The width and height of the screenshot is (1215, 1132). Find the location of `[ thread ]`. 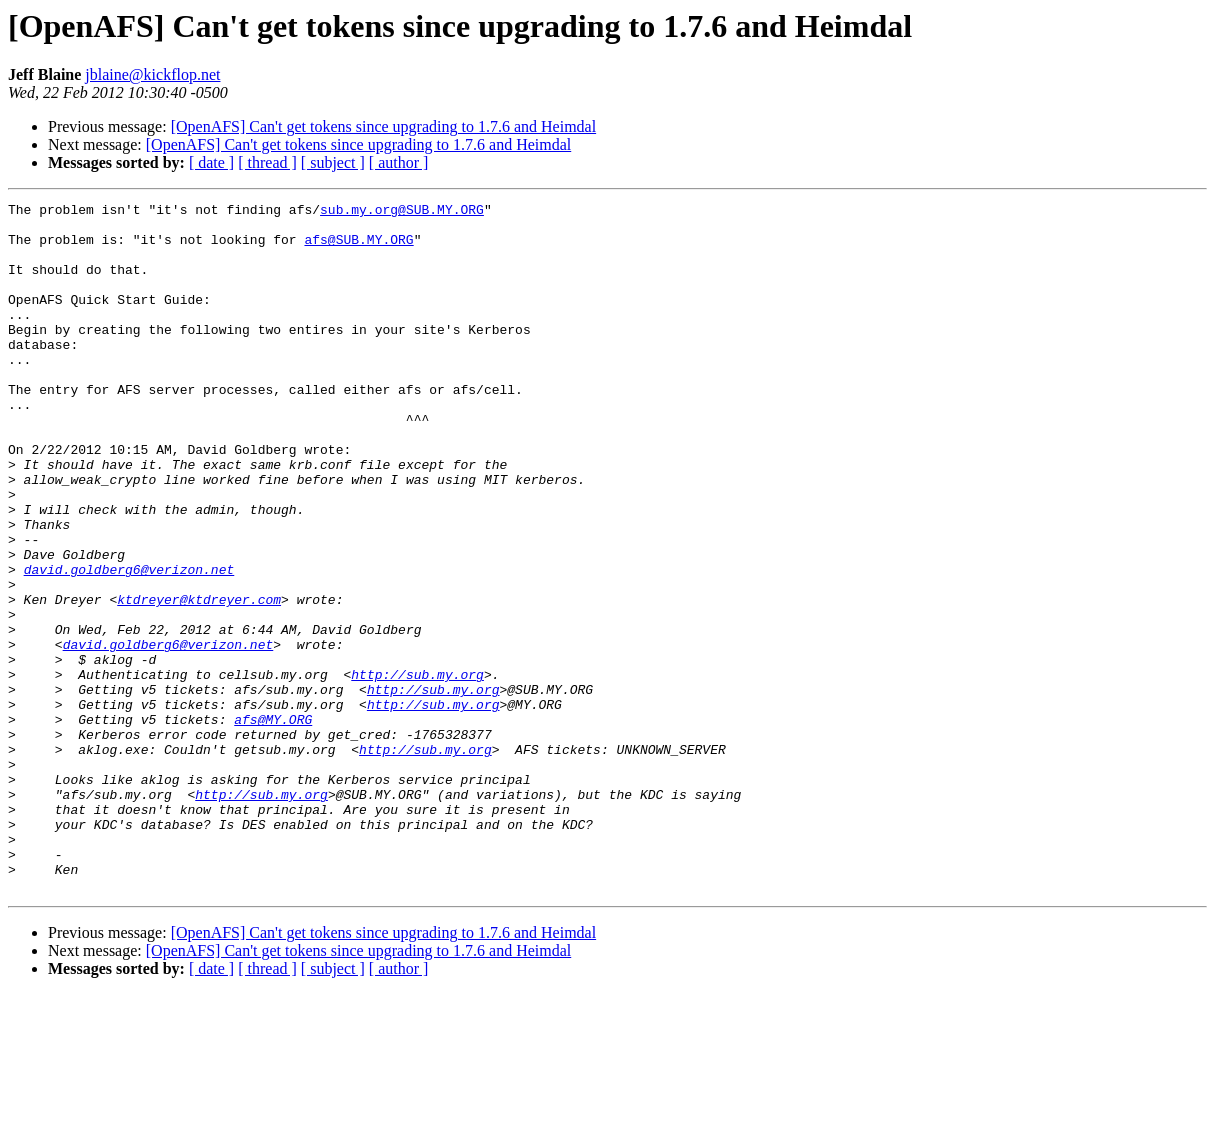

[ thread ] is located at coordinates (267, 162).